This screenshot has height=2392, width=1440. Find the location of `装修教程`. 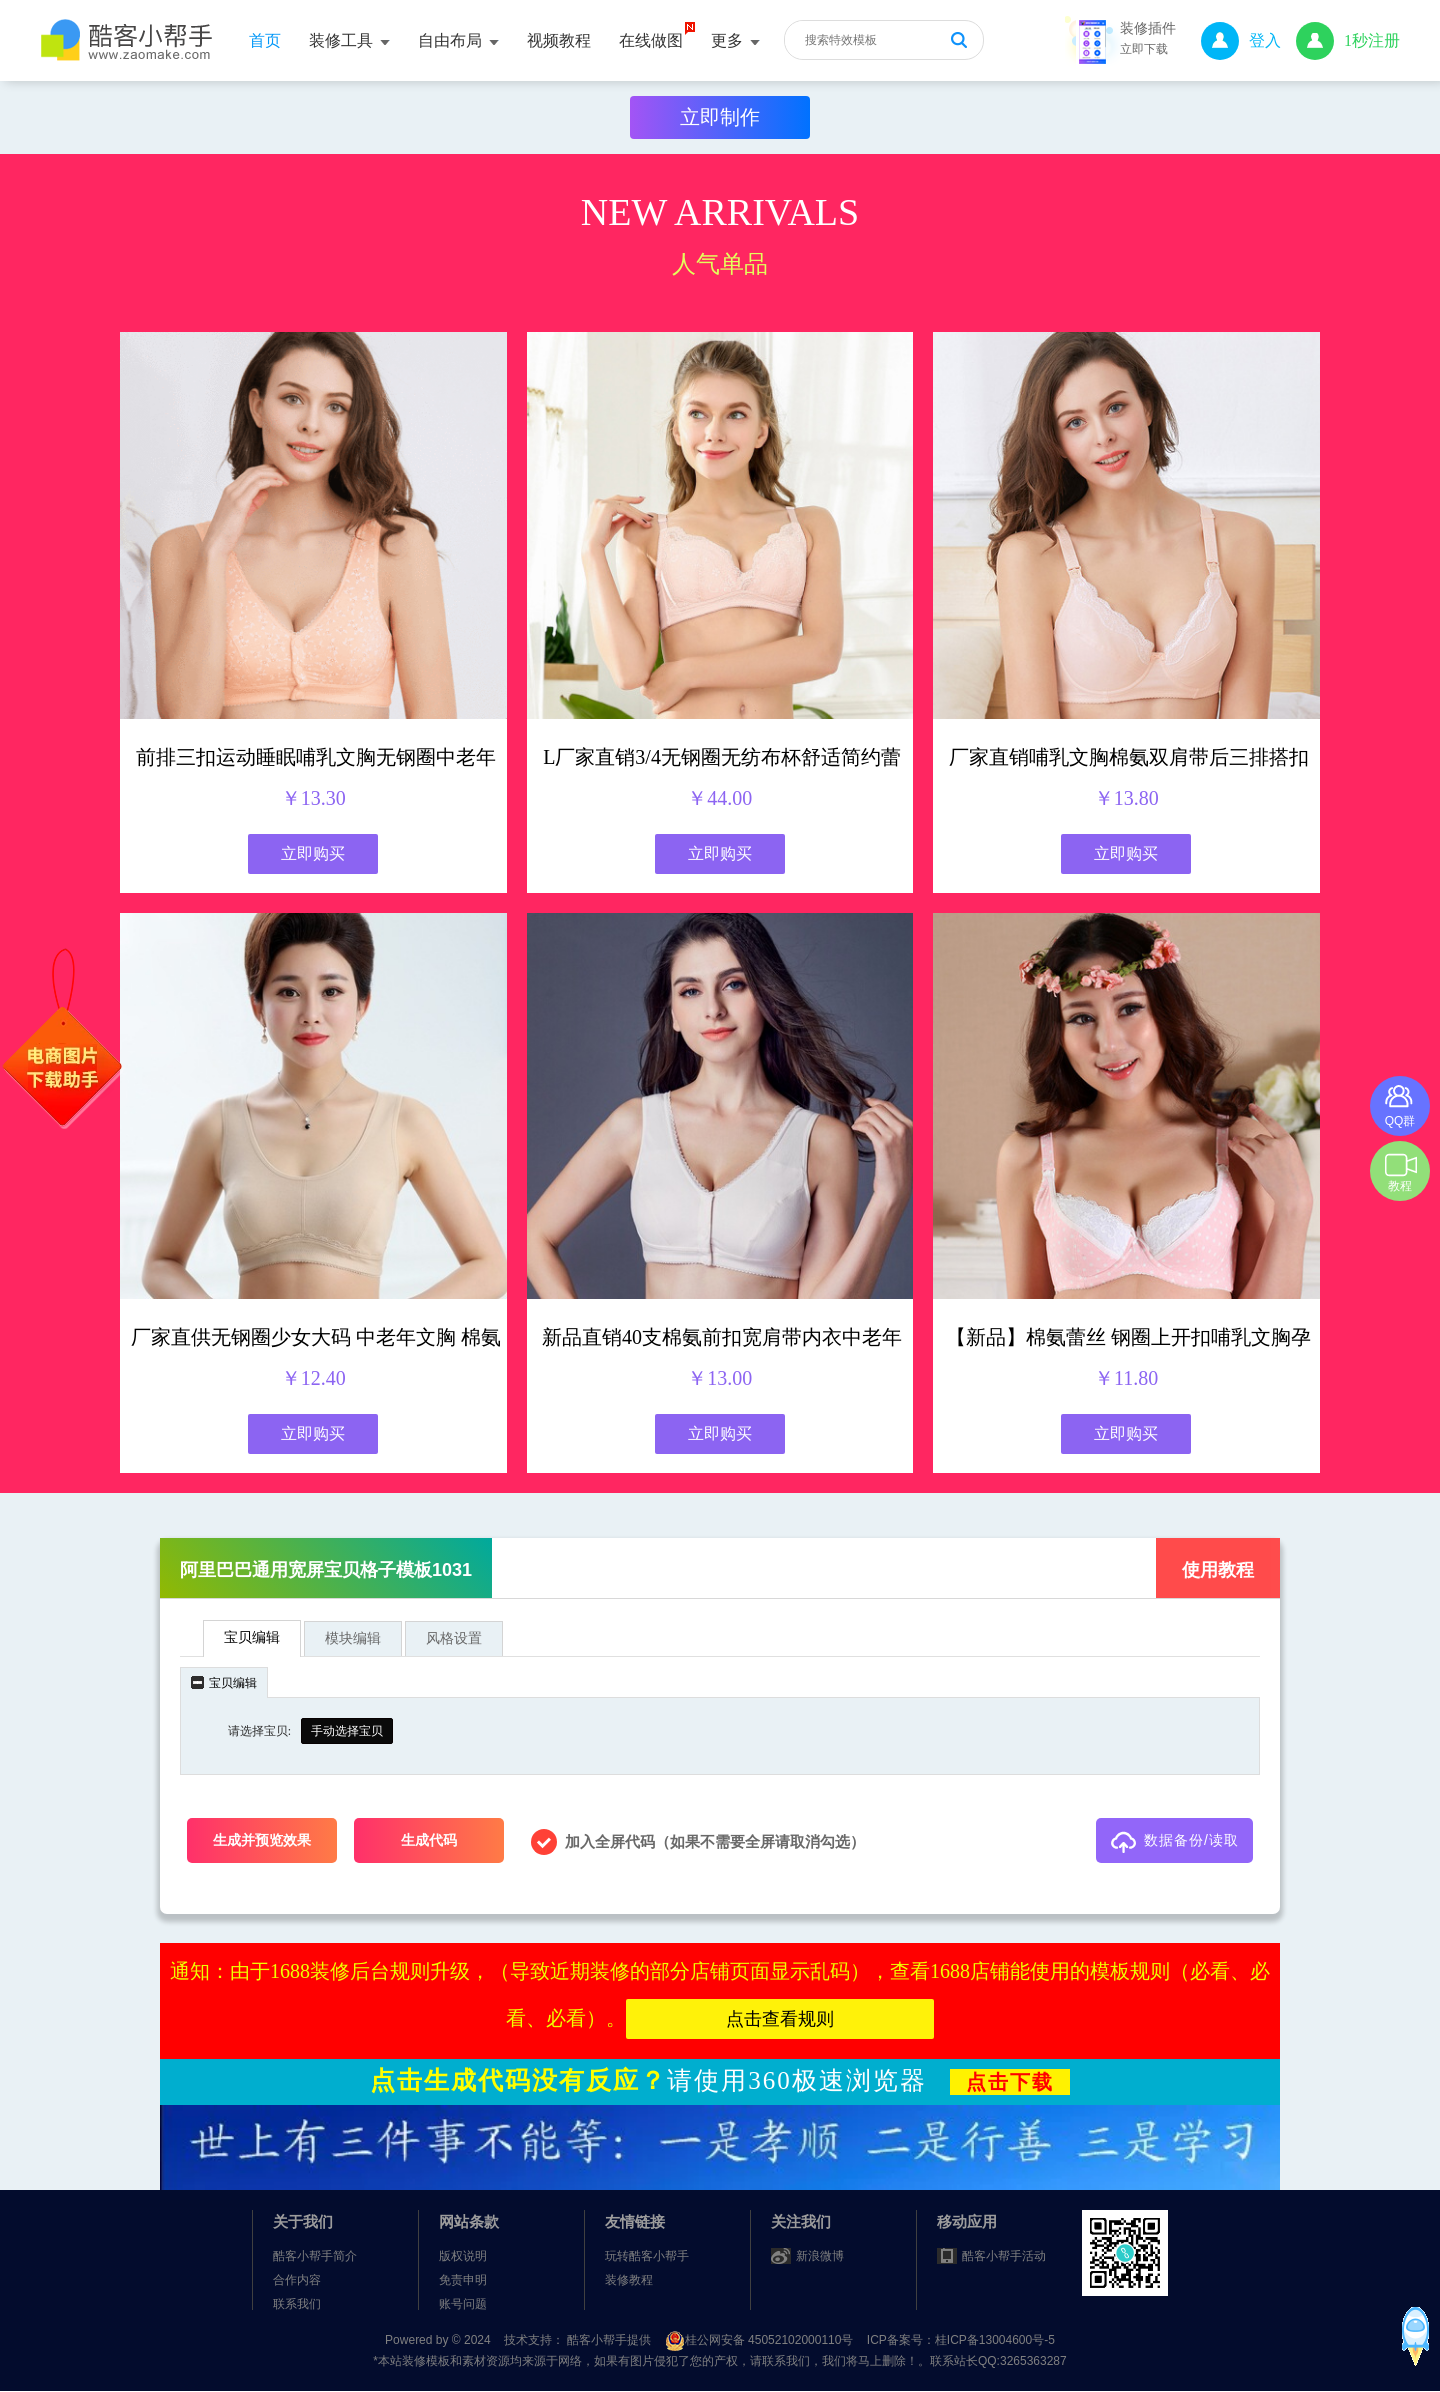

装修教程 is located at coordinates (629, 2280).